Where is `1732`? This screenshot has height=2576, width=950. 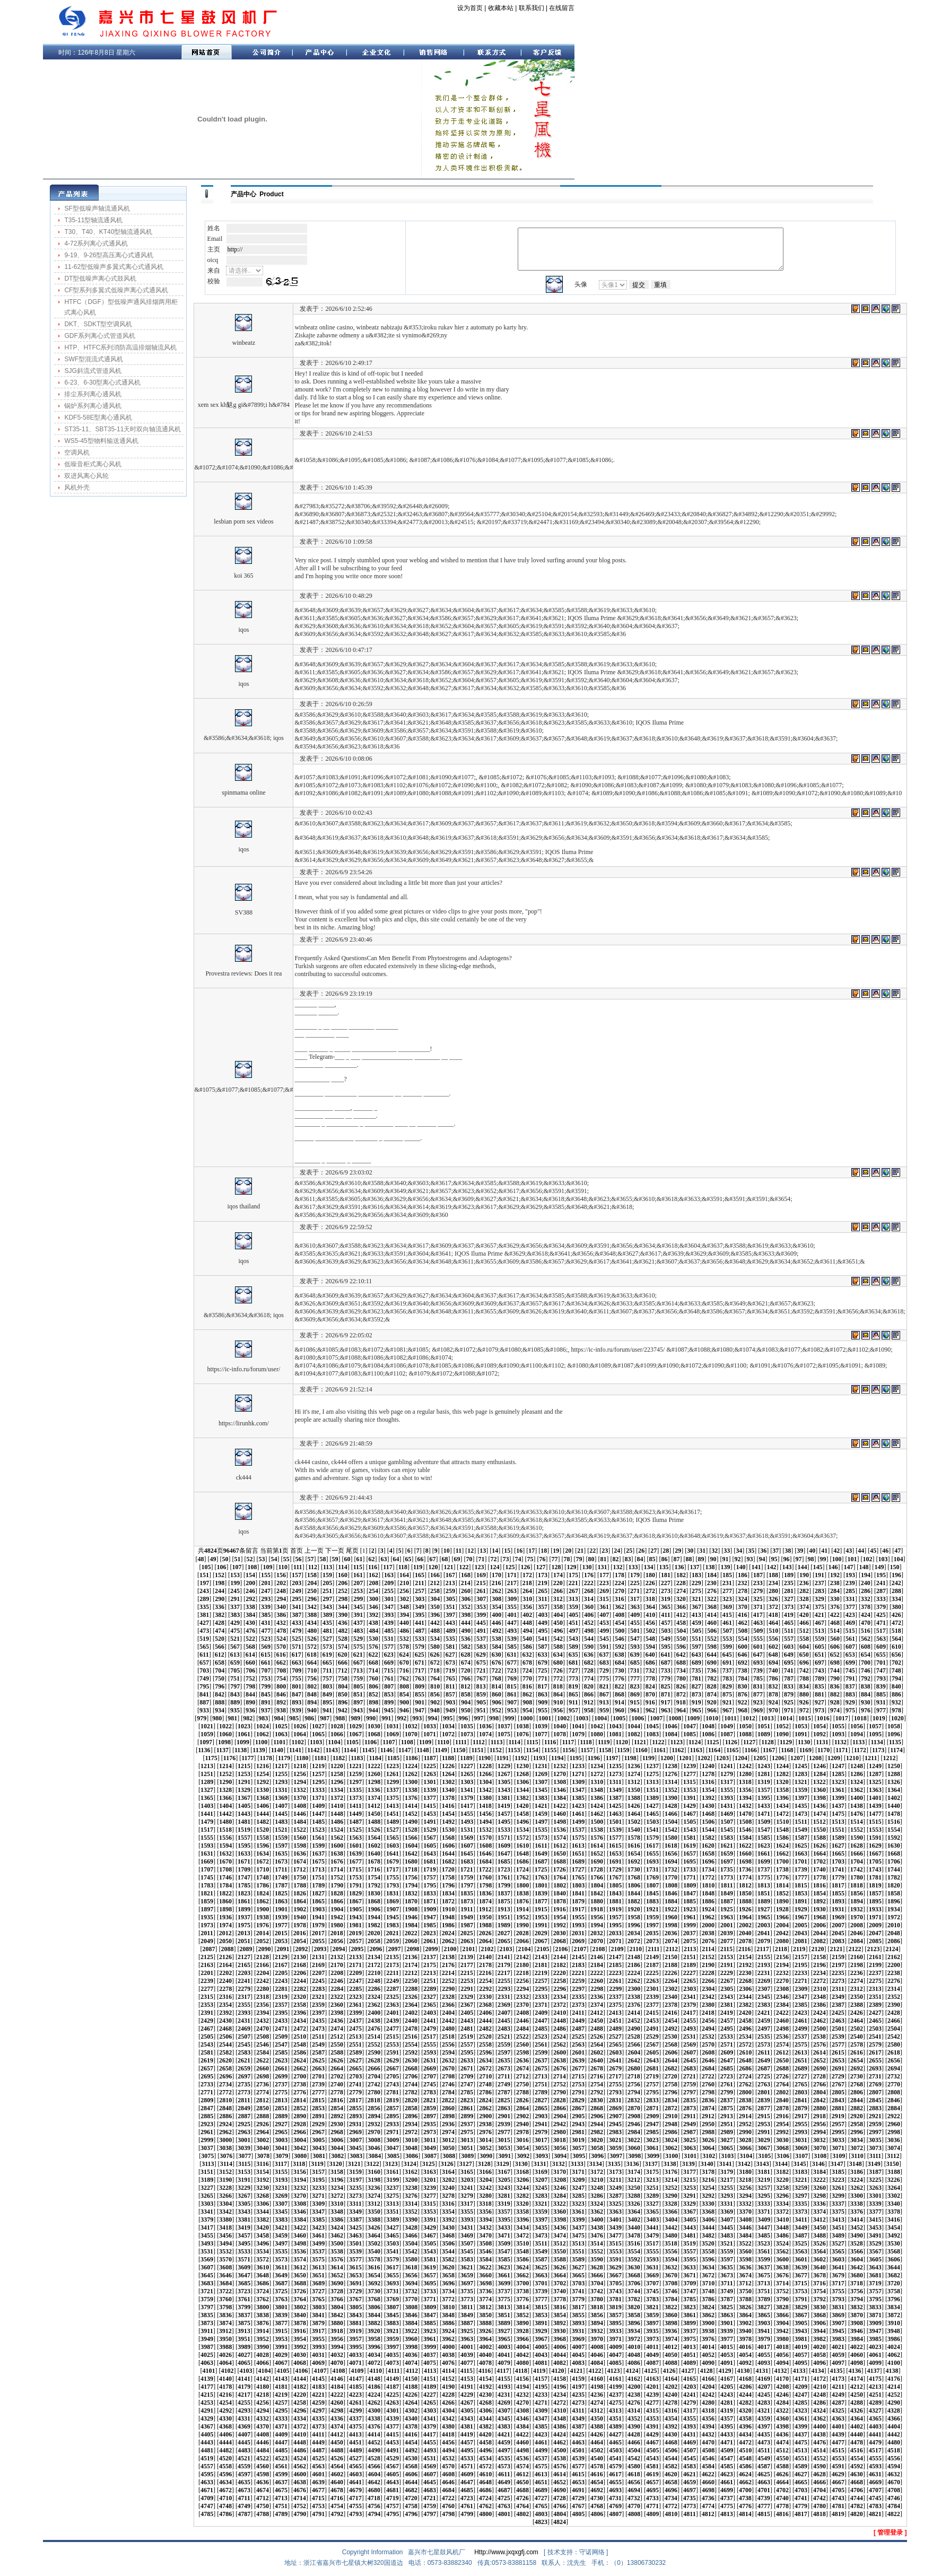 1732 is located at coordinates (671, 1869).